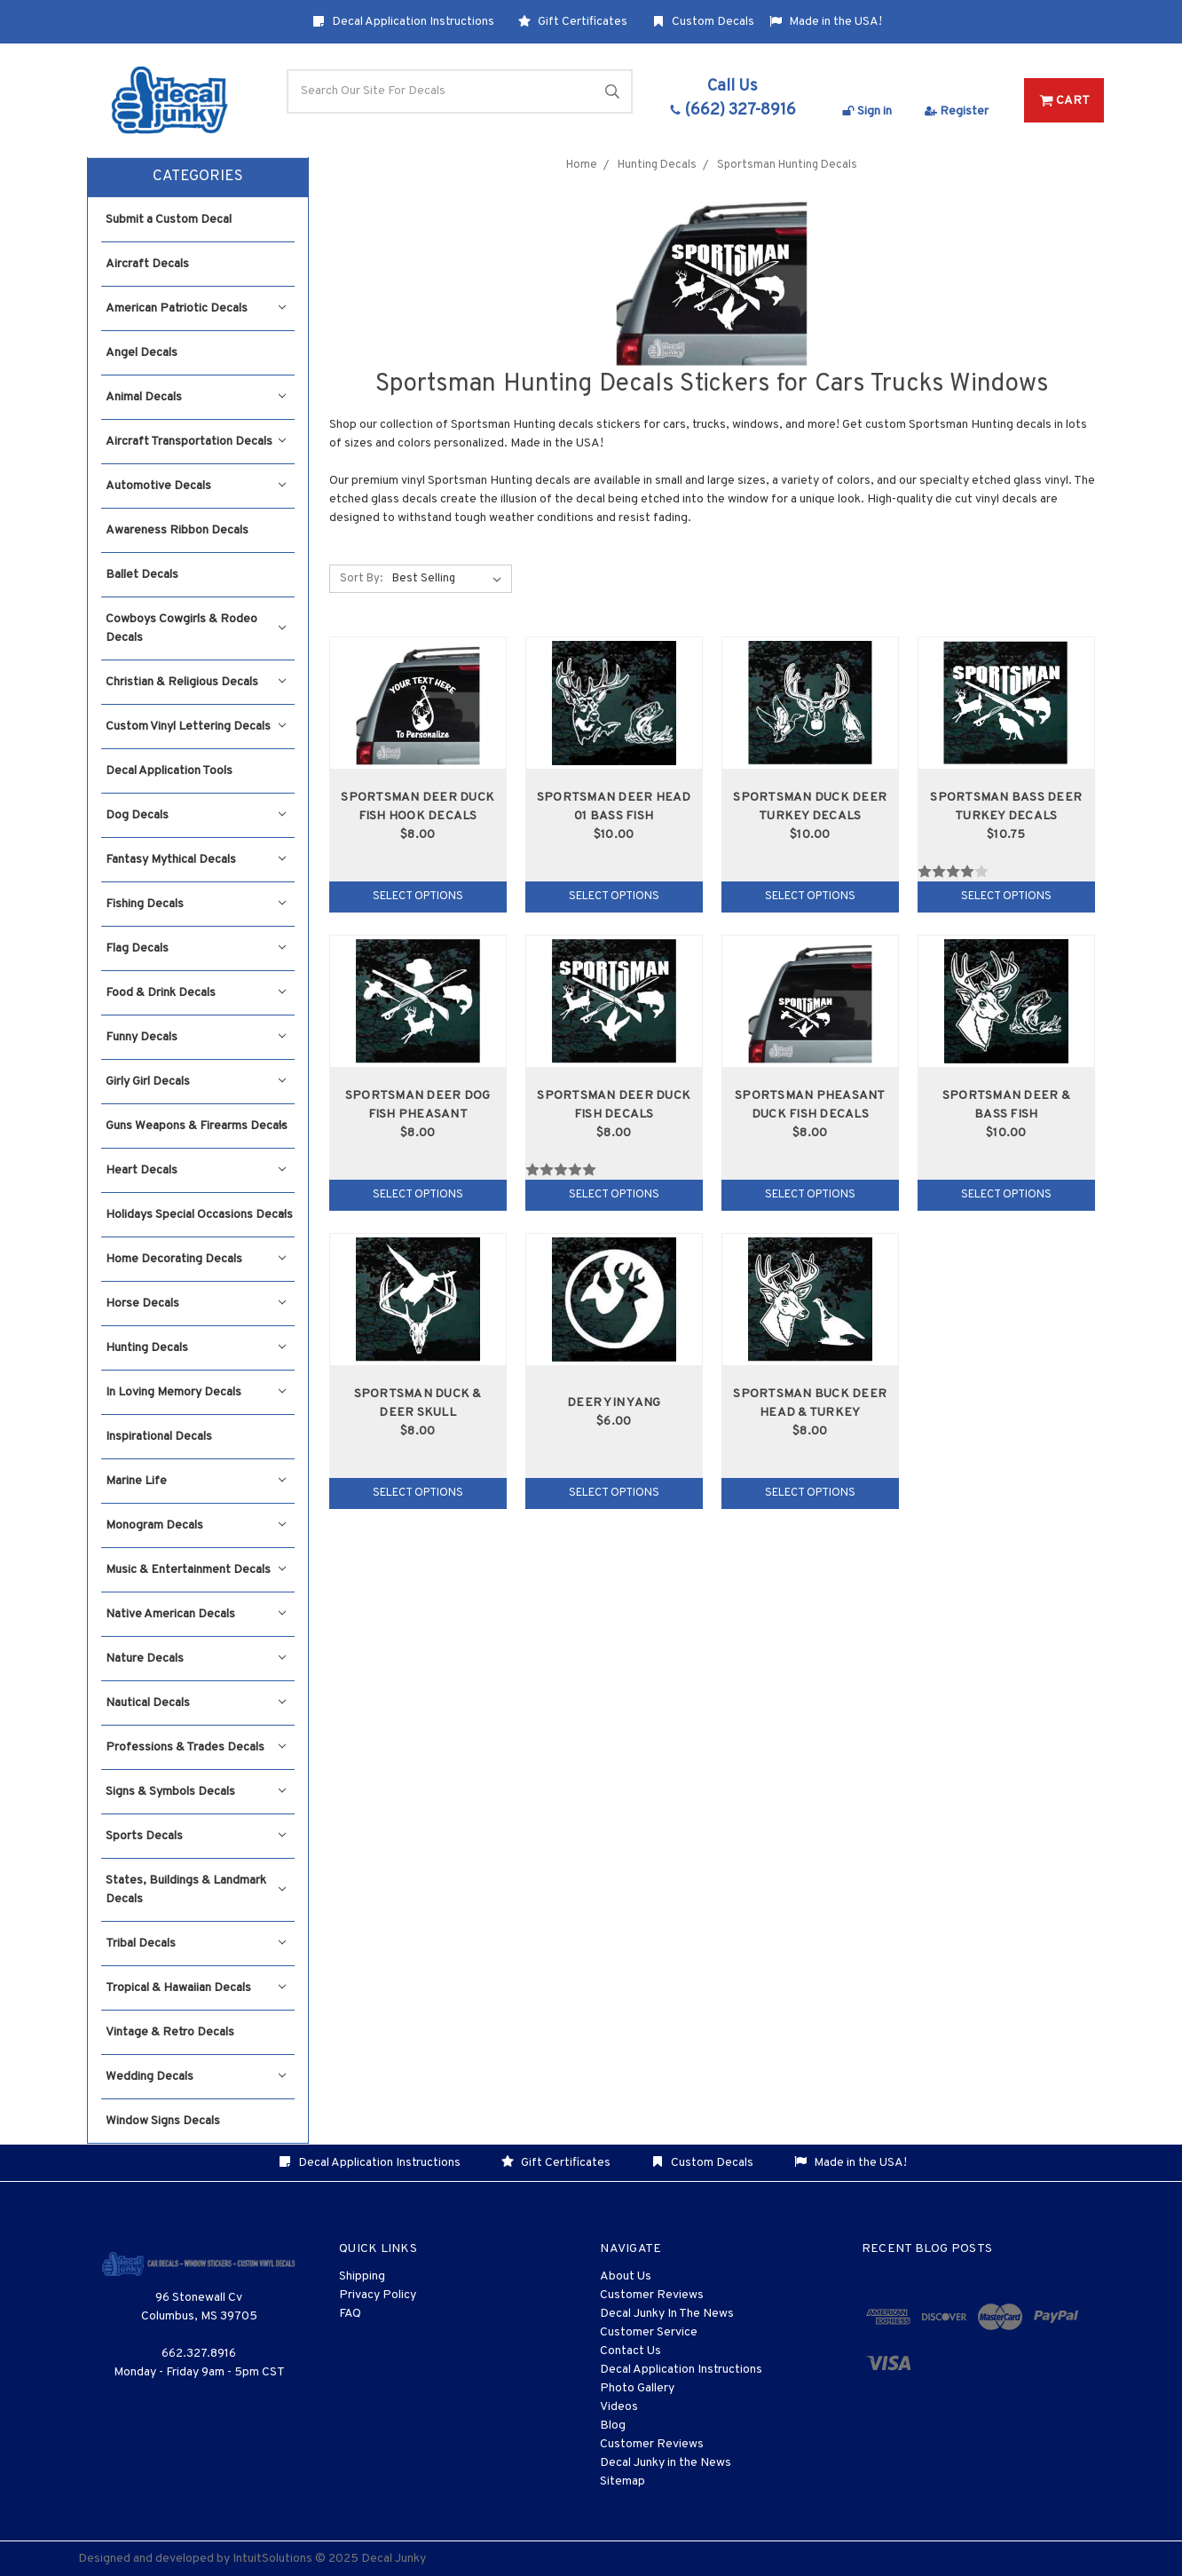 This screenshot has width=1182, height=2576. Describe the element at coordinates (418, 896) in the screenshot. I see `Select Options` at that location.